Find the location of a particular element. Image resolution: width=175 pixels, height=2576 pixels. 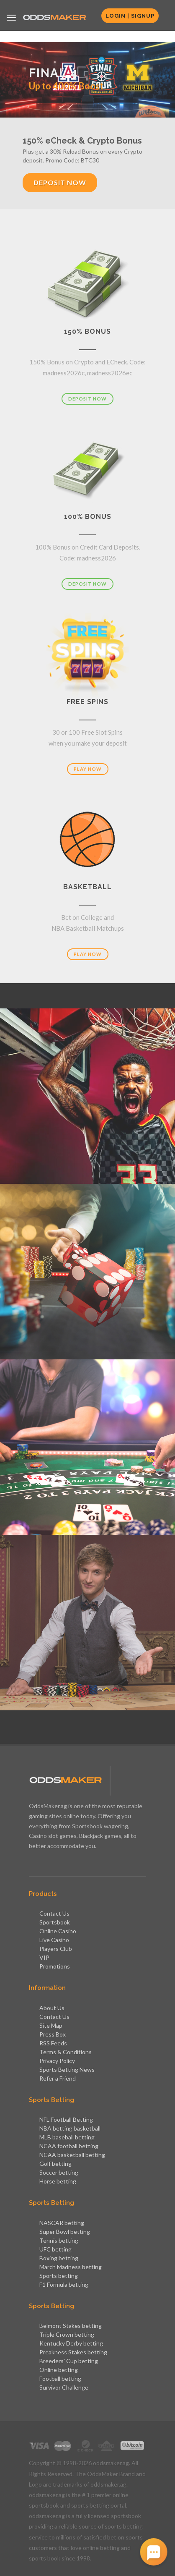

March Madness betting is located at coordinates (70, 2266).